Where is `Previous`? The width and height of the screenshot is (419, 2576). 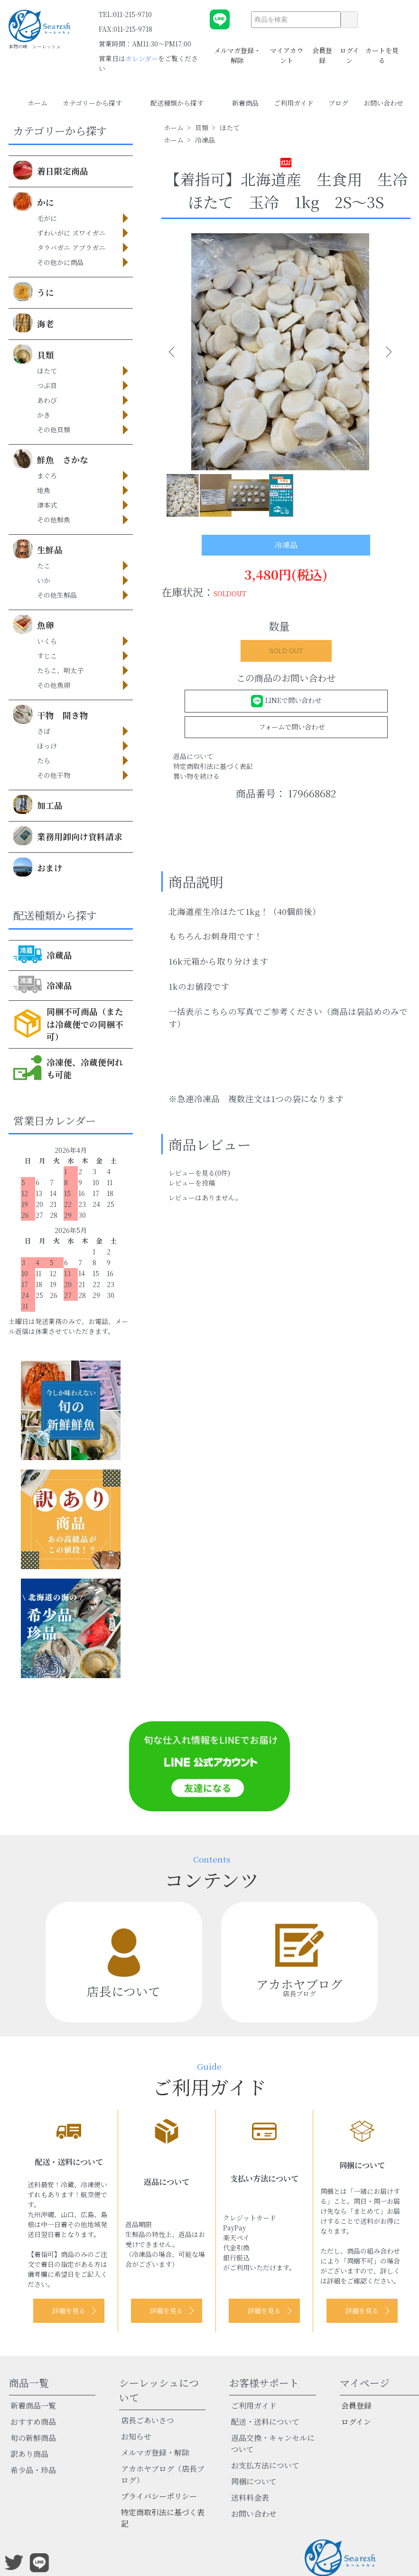 Previous is located at coordinates (175, 352).